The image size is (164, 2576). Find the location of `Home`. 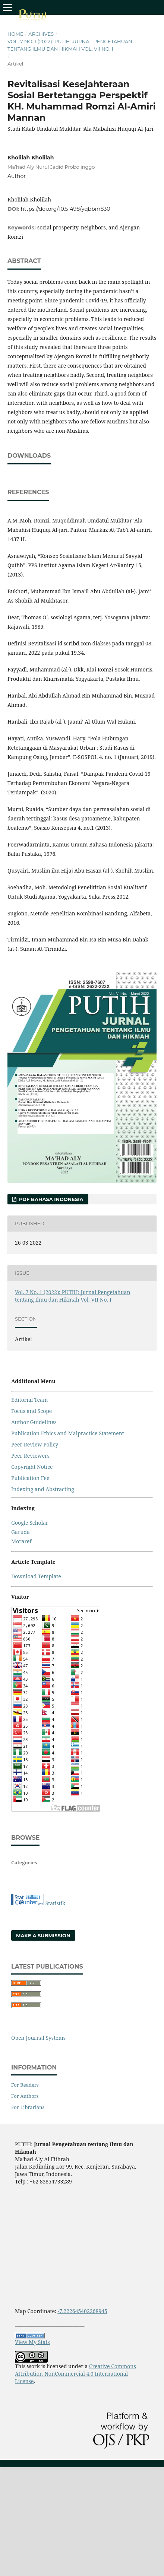

Home is located at coordinates (15, 34).